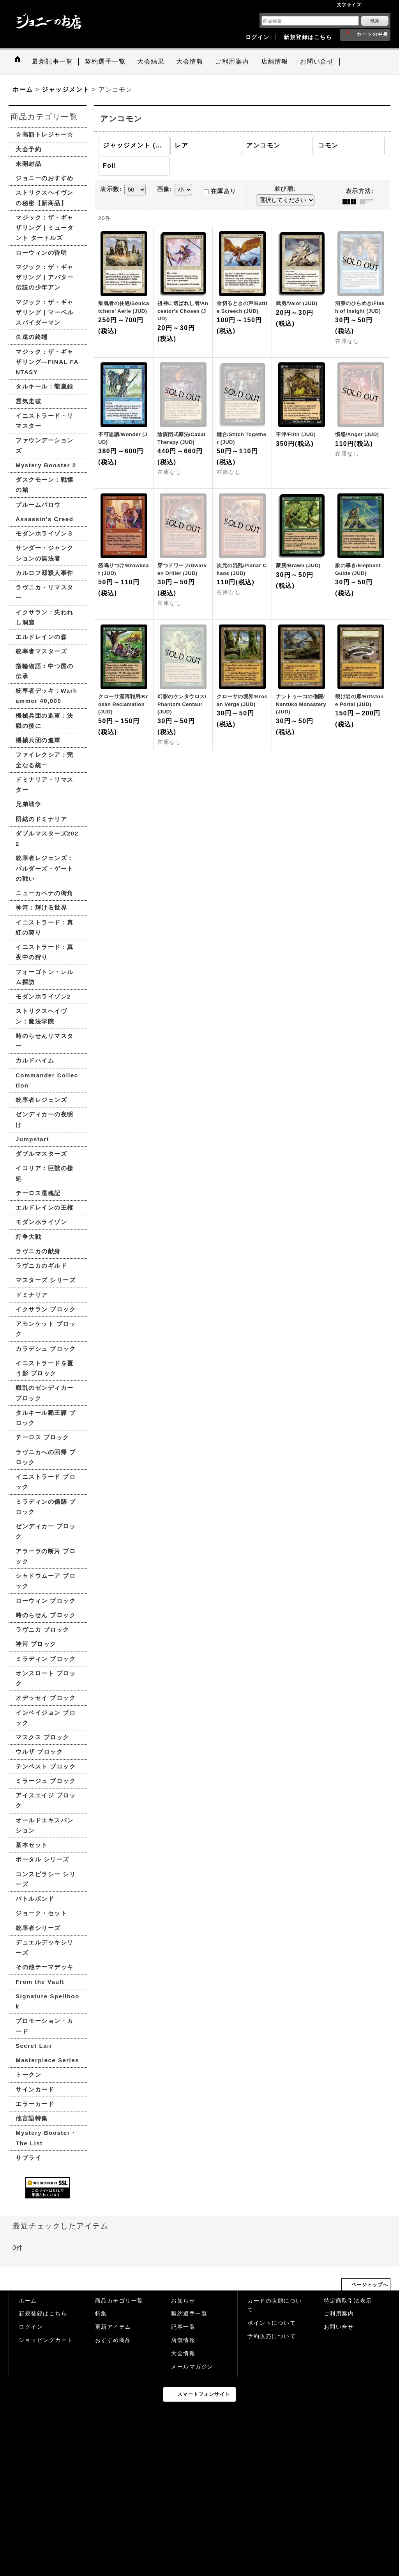 This screenshot has height=2576, width=399. What do you see at coordinates (45, 1967) in the screenshot?
I see `その他テーマデッキ` at bounding box center [45, 1967].